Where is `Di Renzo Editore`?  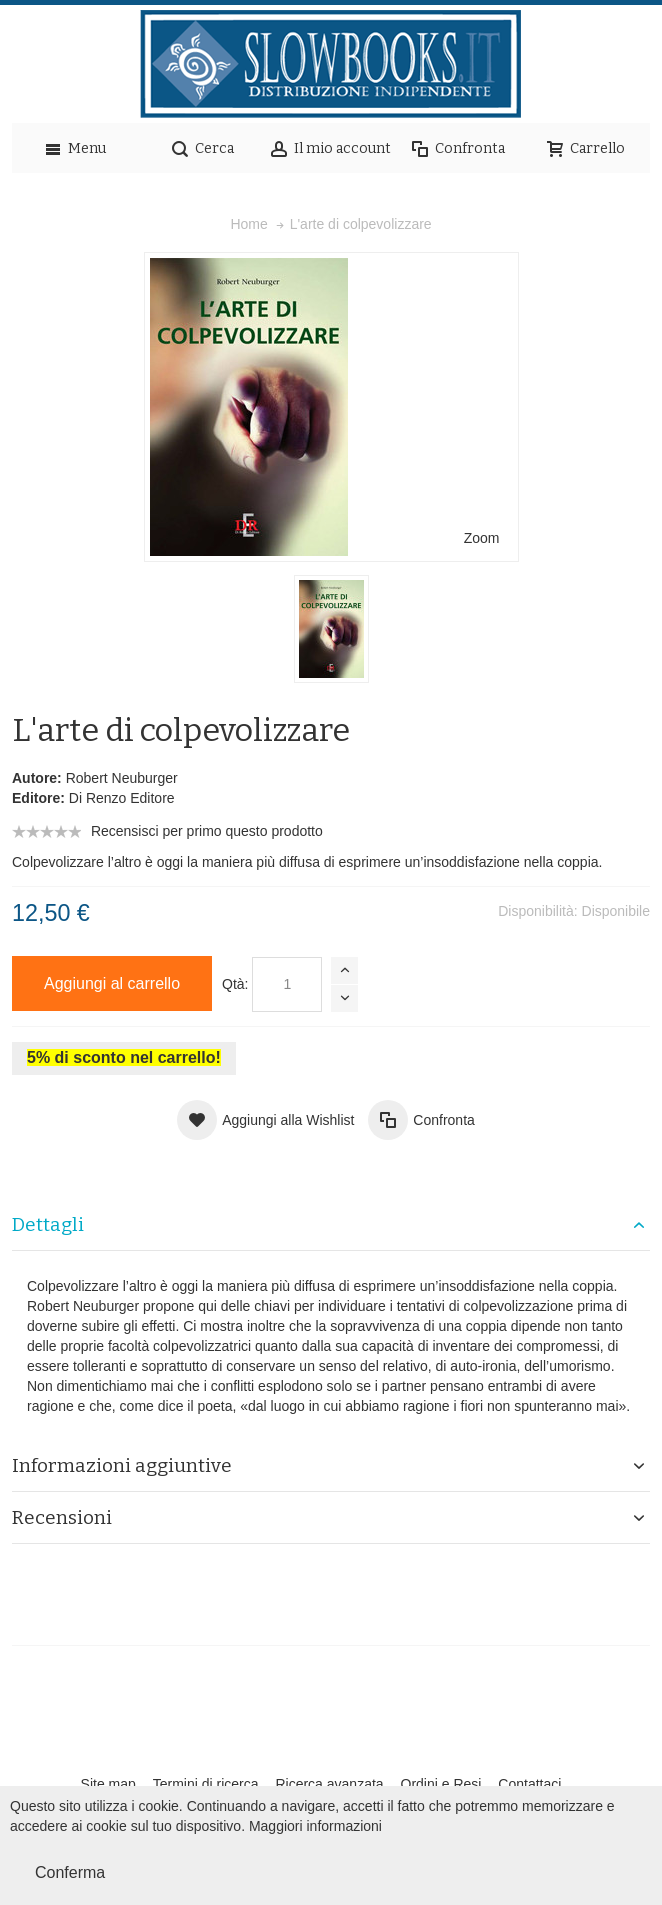
Di Renzo Editore is located at coordinates (122, 798).